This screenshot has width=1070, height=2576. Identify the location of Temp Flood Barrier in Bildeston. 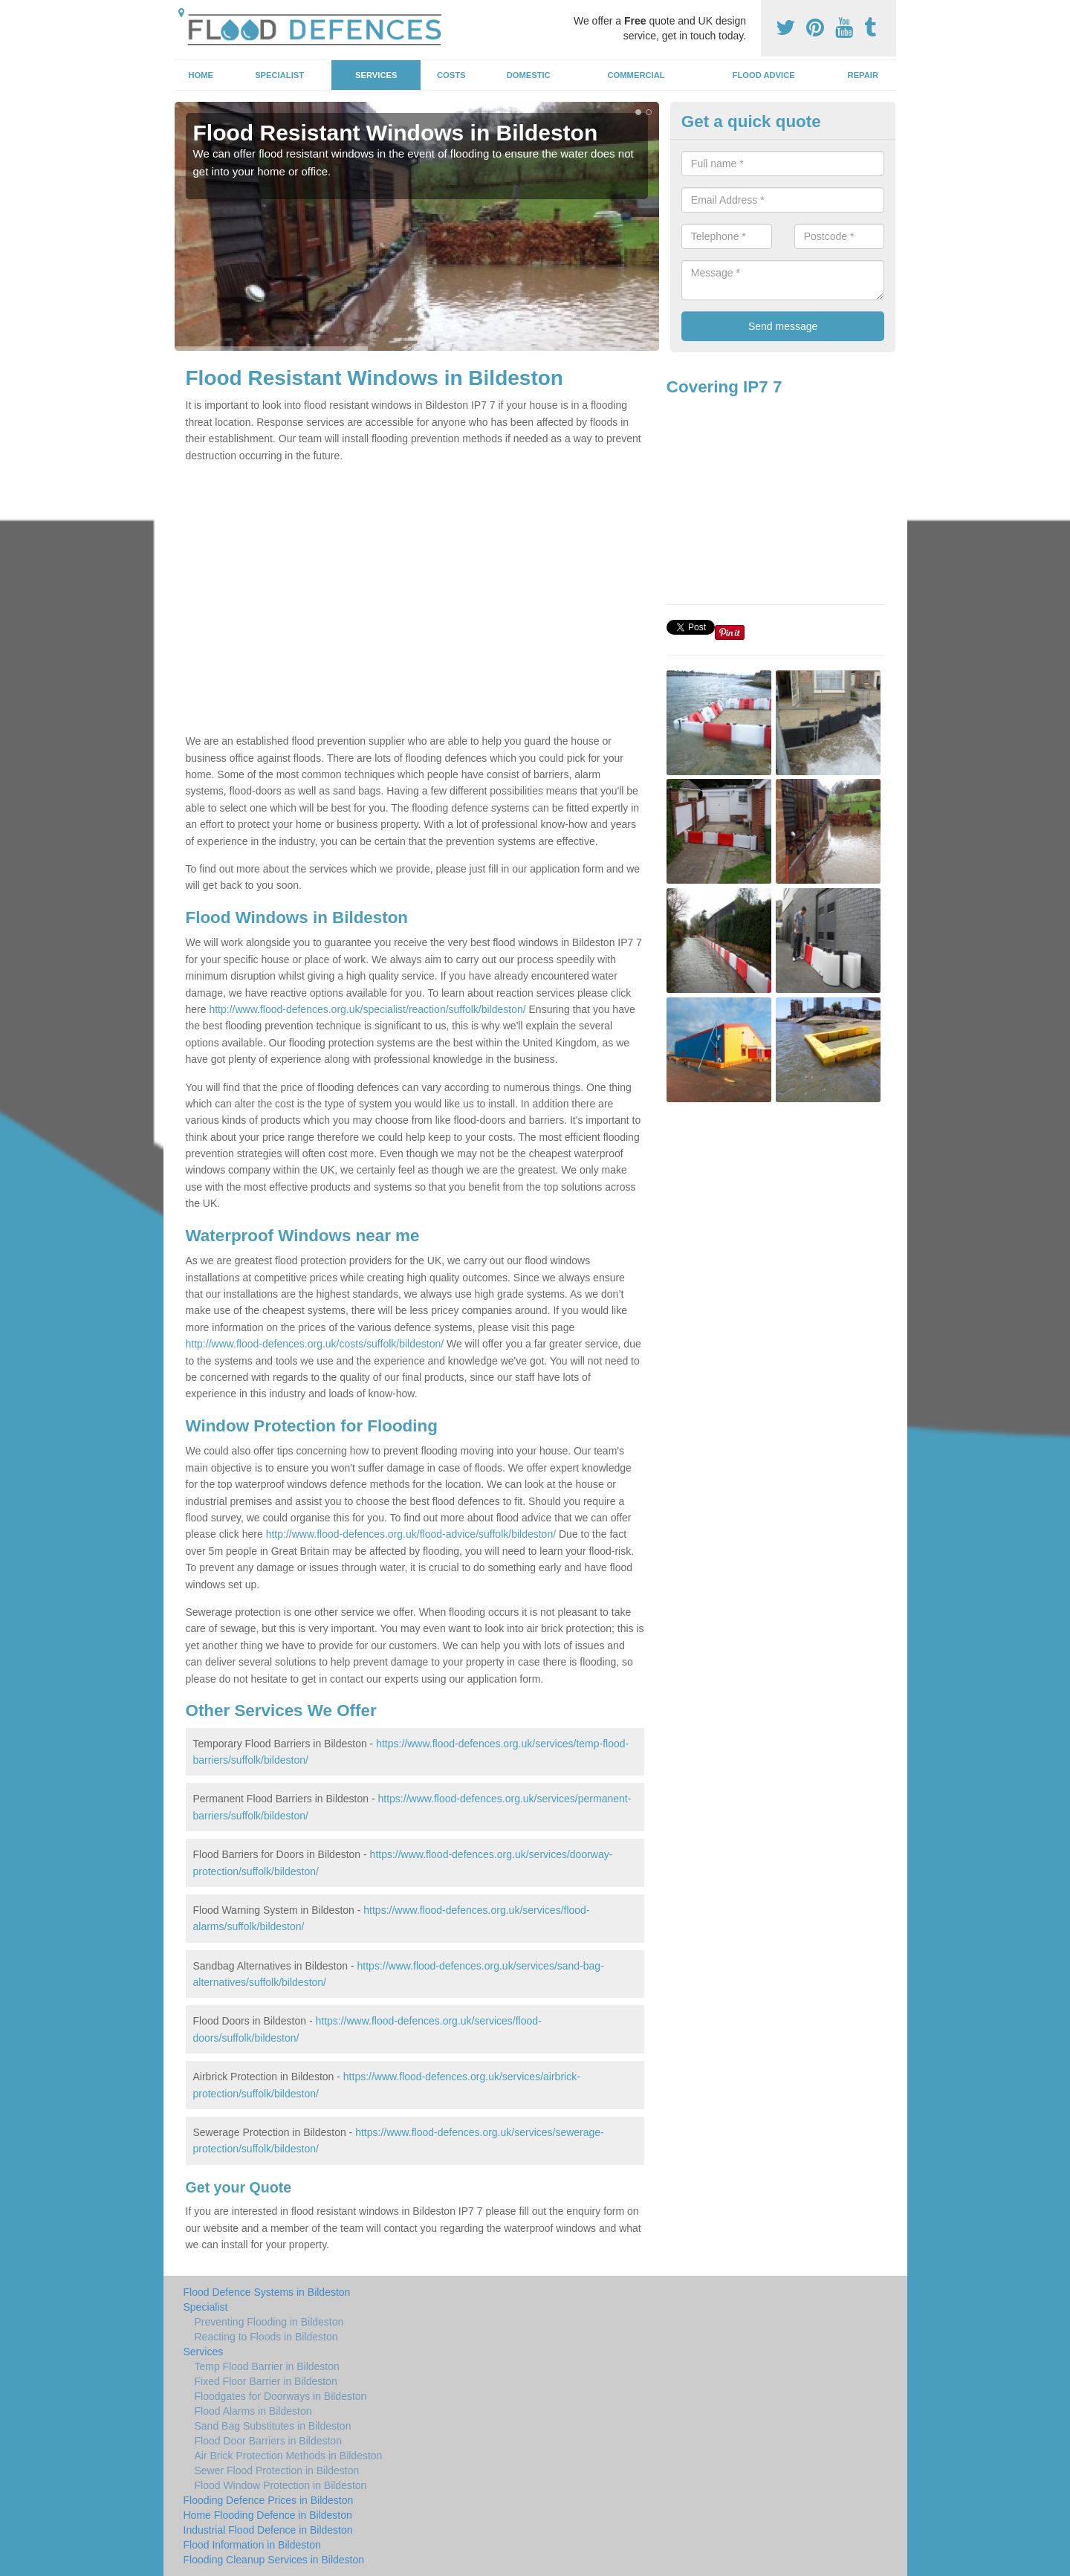
(267, 2366).